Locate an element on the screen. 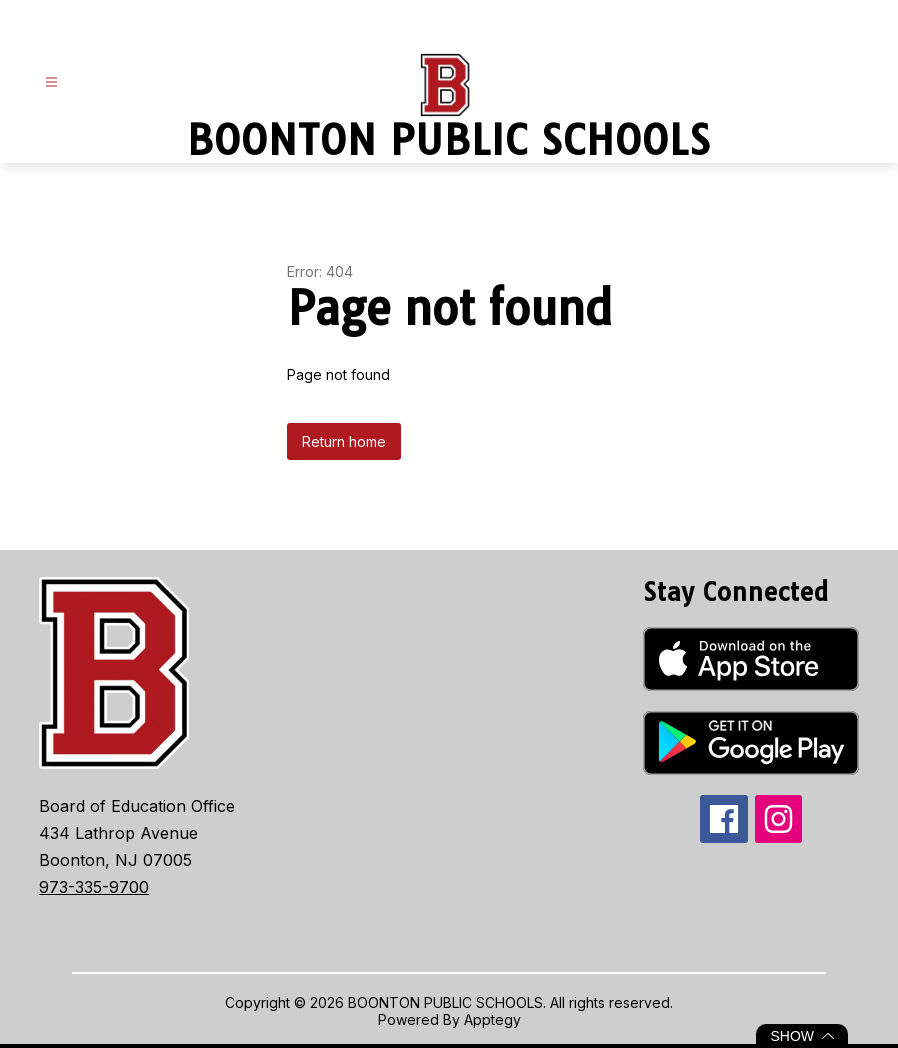  Apptegy is located at coordinates (492, 1019).